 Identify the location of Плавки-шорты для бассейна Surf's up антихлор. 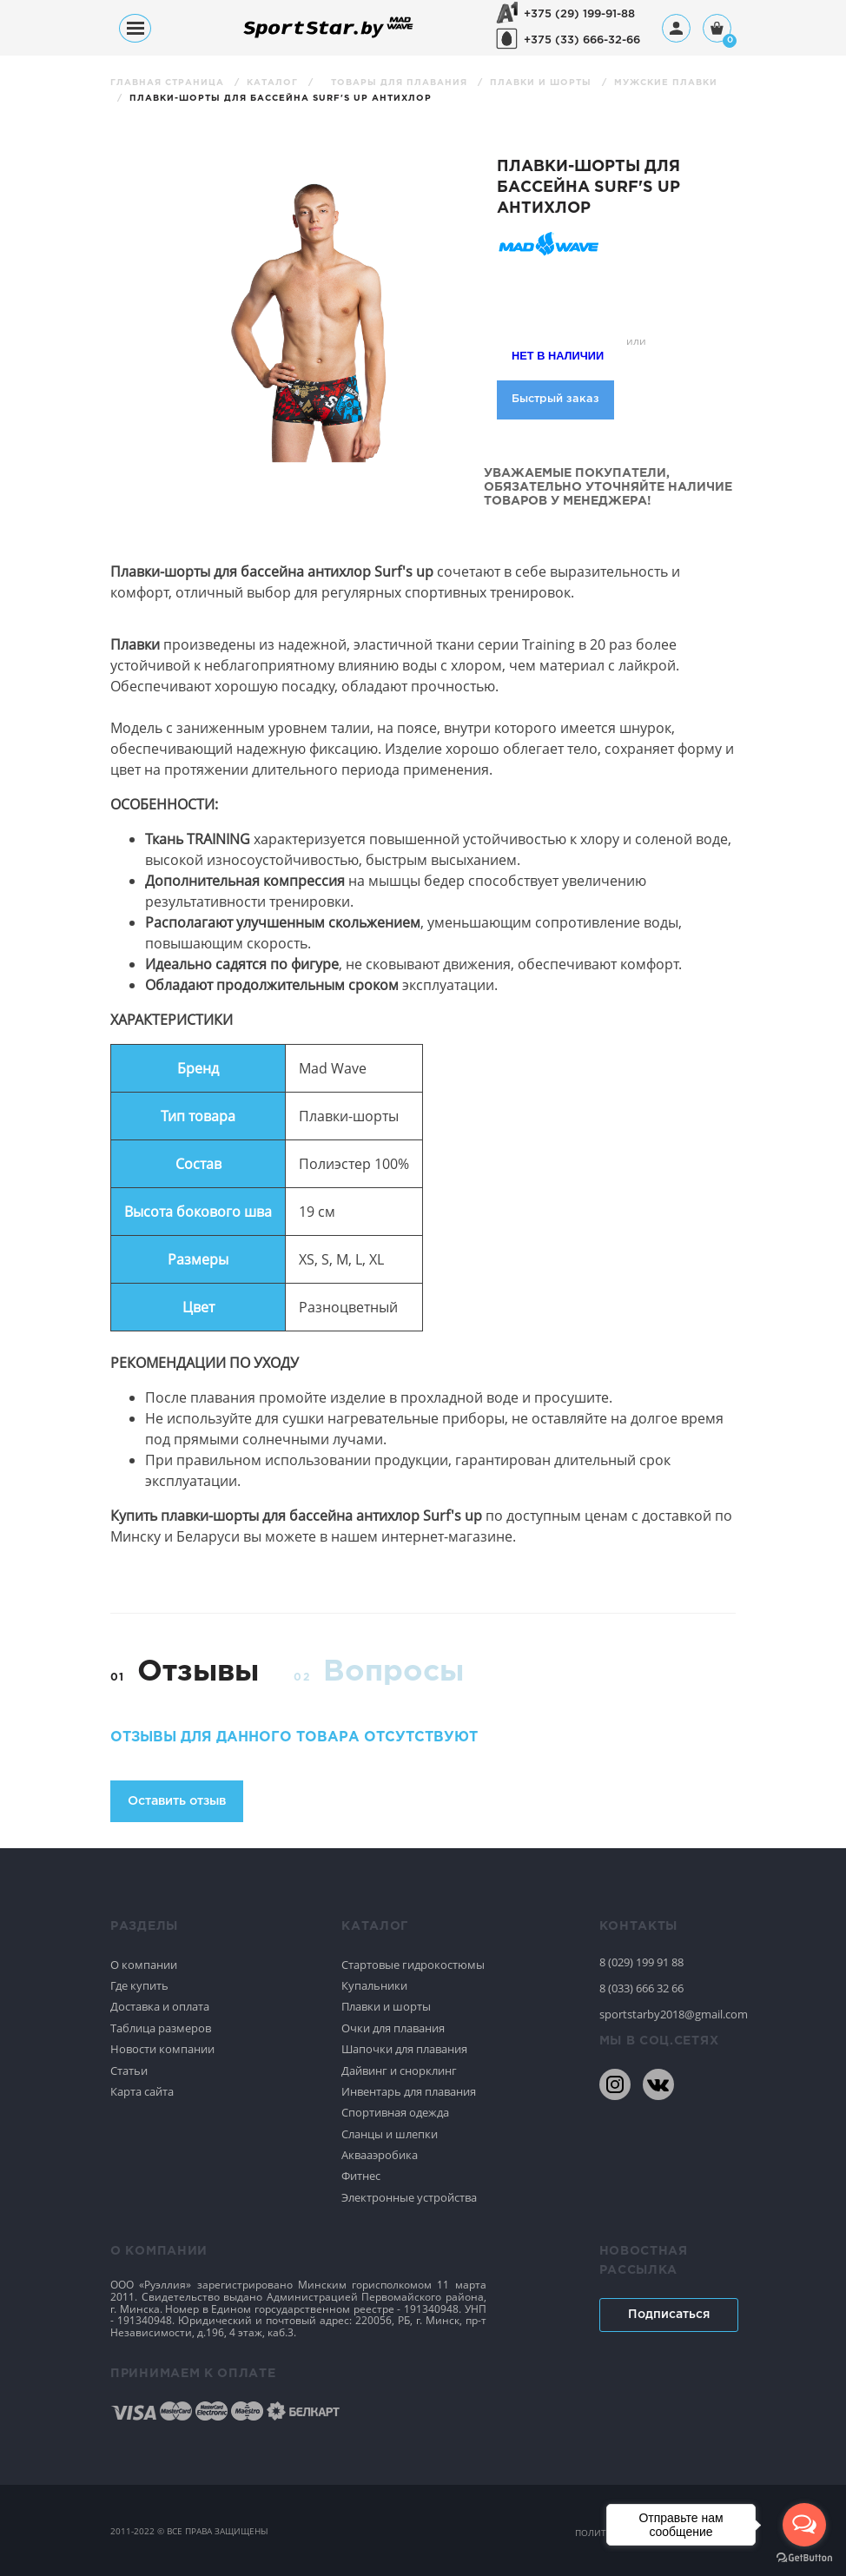
(280, 98).